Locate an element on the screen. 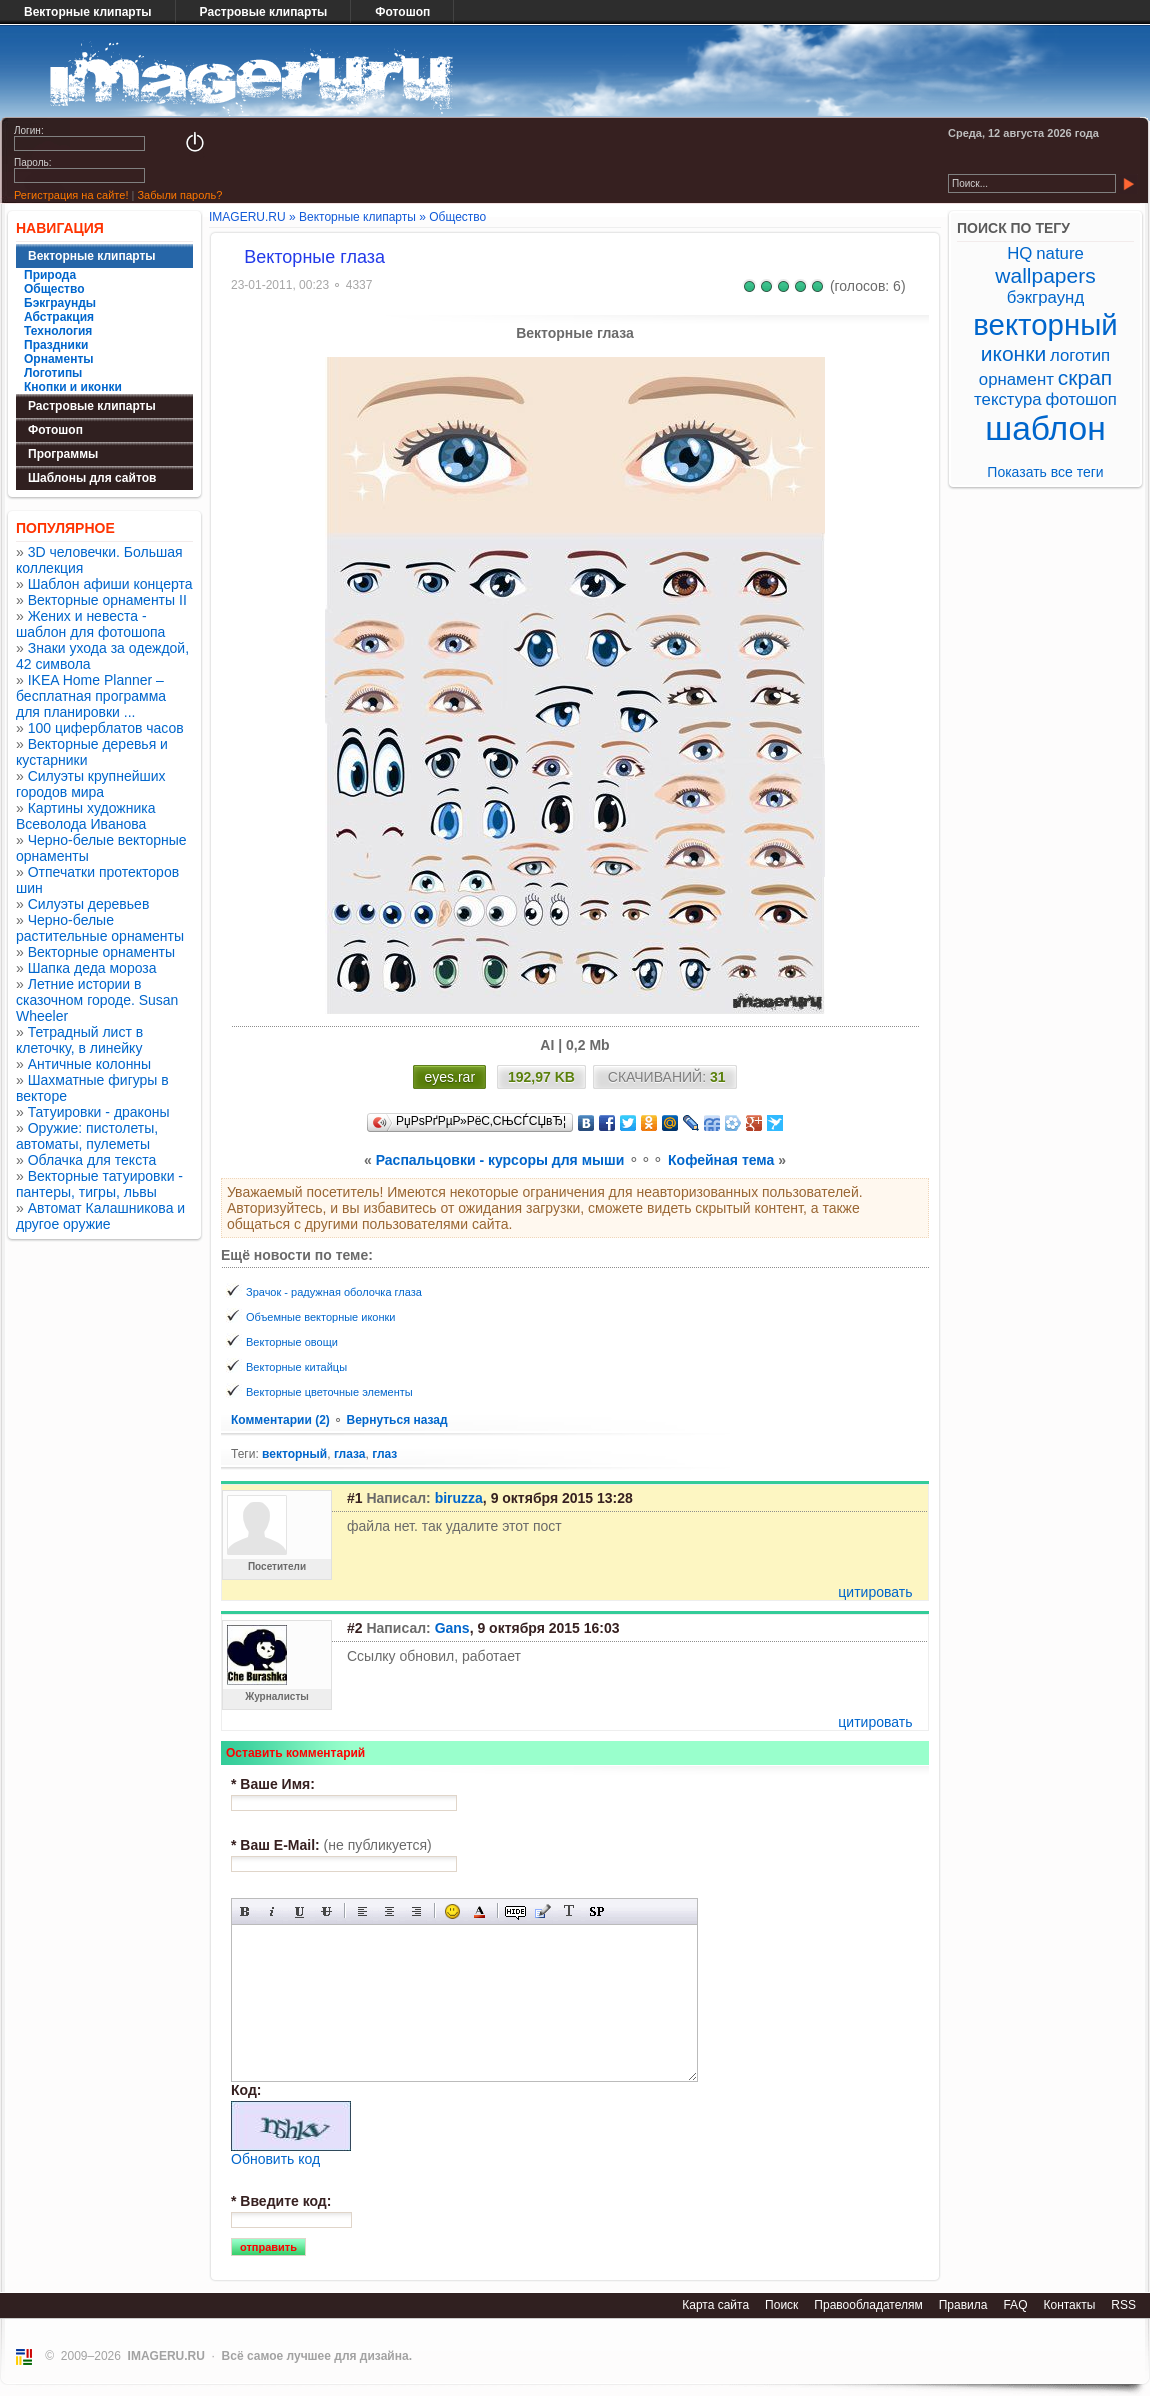 The image size is (1150, 2396). Орнаменты is located at coordinates (59, 359).